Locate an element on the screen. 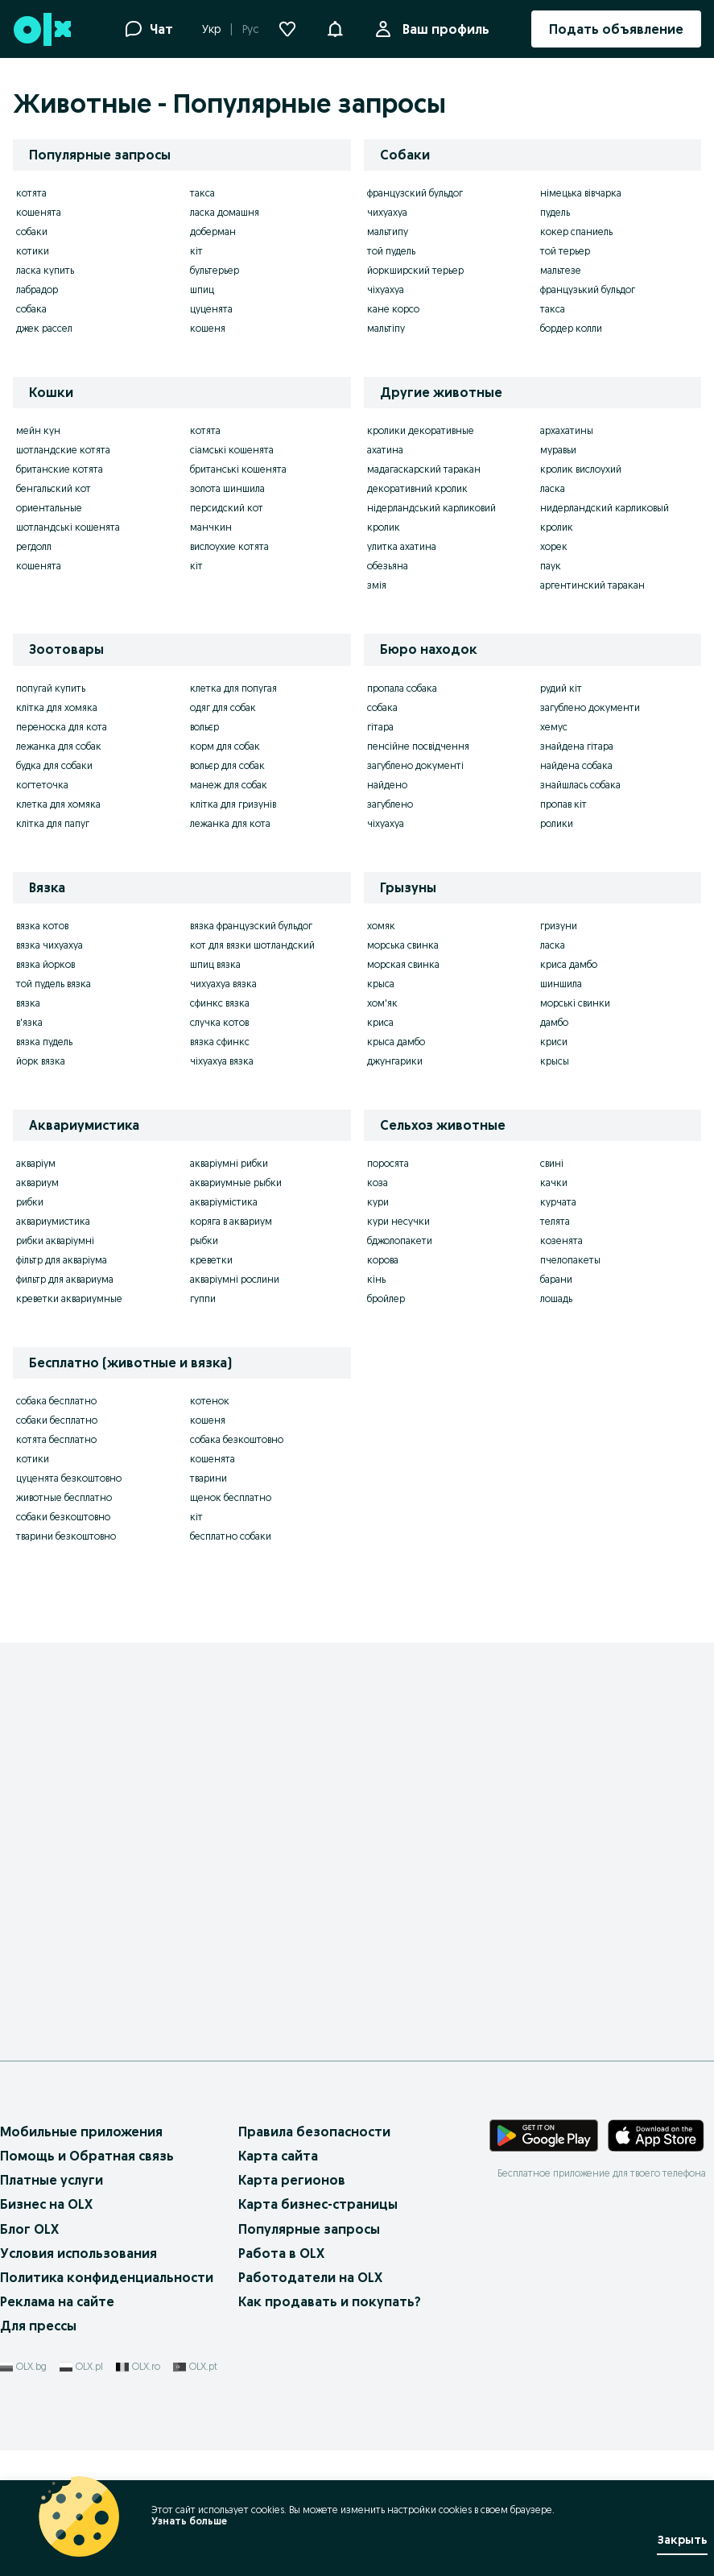 Image resolution: width=714 pixels, height=2576 pixels. аргентинский таракан is located at coordinates (592, 585).